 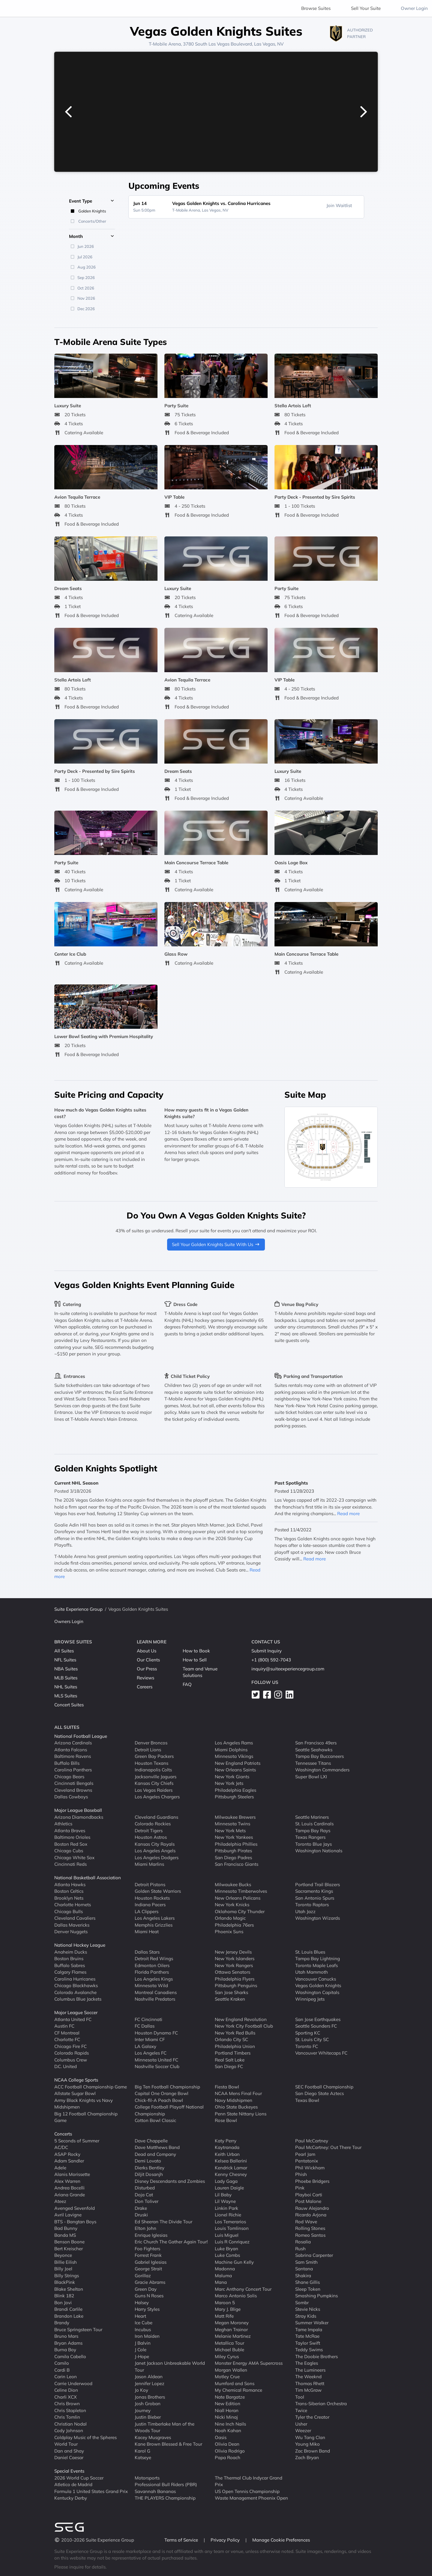 What do you see at coordinates (226, 2540) in the screenshot?
I see `Privacy Policy` at bounding box center [226, 2540].